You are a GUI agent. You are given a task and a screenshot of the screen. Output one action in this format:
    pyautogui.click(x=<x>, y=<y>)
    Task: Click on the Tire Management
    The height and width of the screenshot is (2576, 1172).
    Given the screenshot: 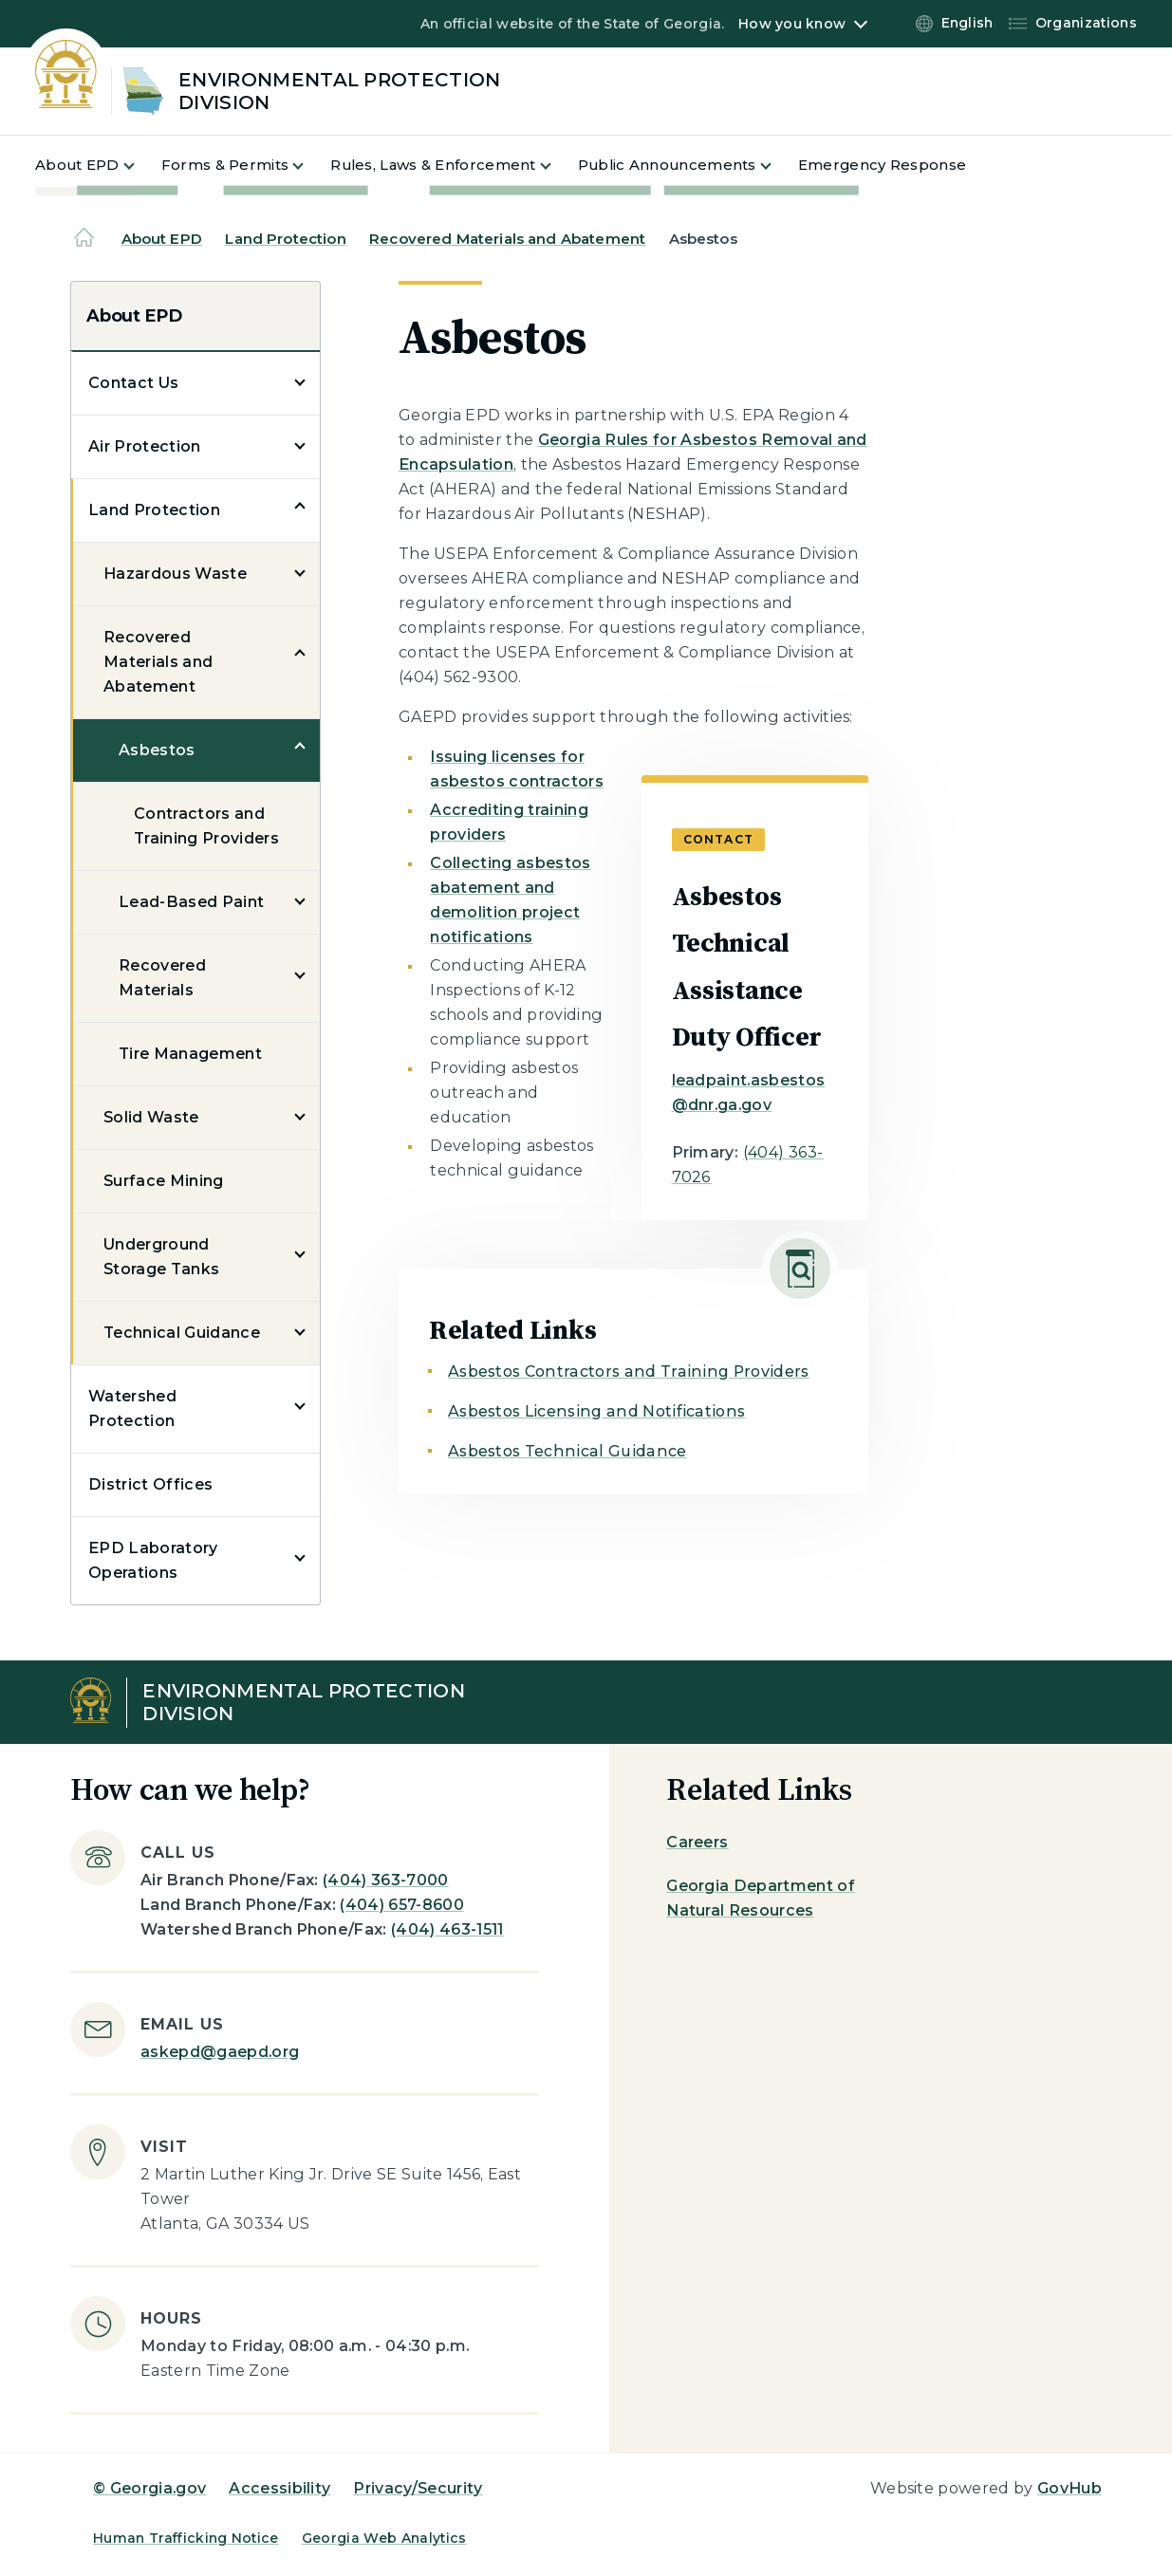 What is the action you would take?
    pyautogui.click(x=190, y=1054)
    